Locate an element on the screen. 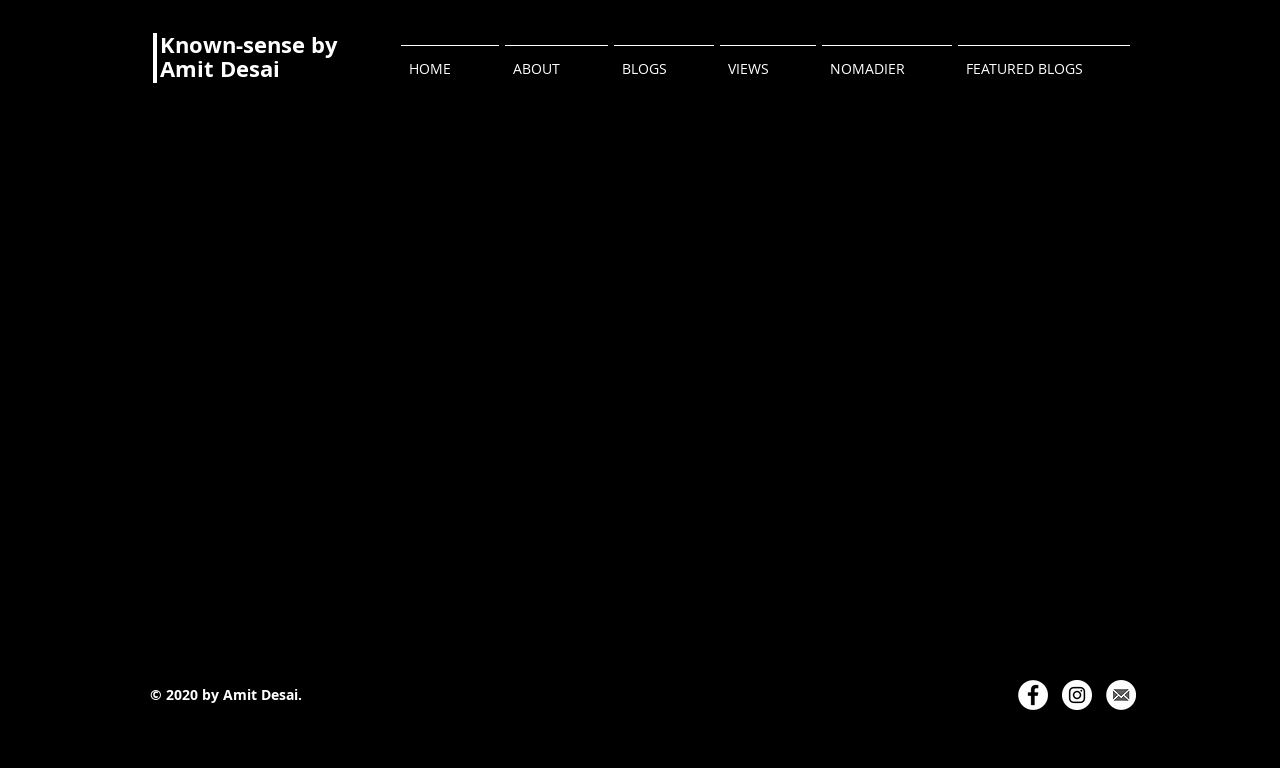  [Email Logo] is located at coordinates (1121, 695).